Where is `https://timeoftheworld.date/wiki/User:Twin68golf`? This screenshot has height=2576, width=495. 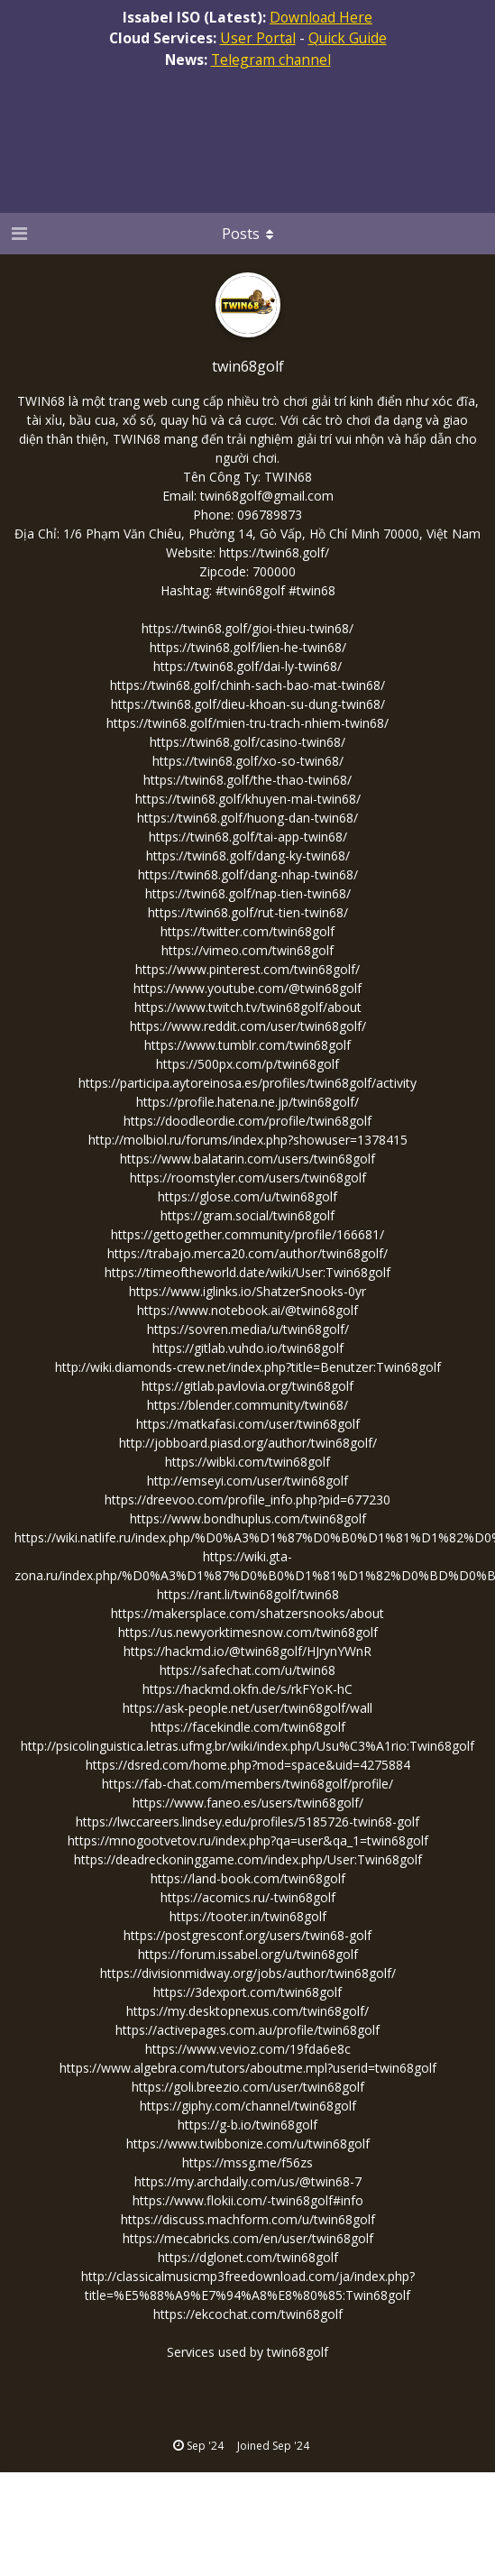 https://timeoftheworld.date/wiki/User:Twin68golf is located at coordinates (247, 1272).